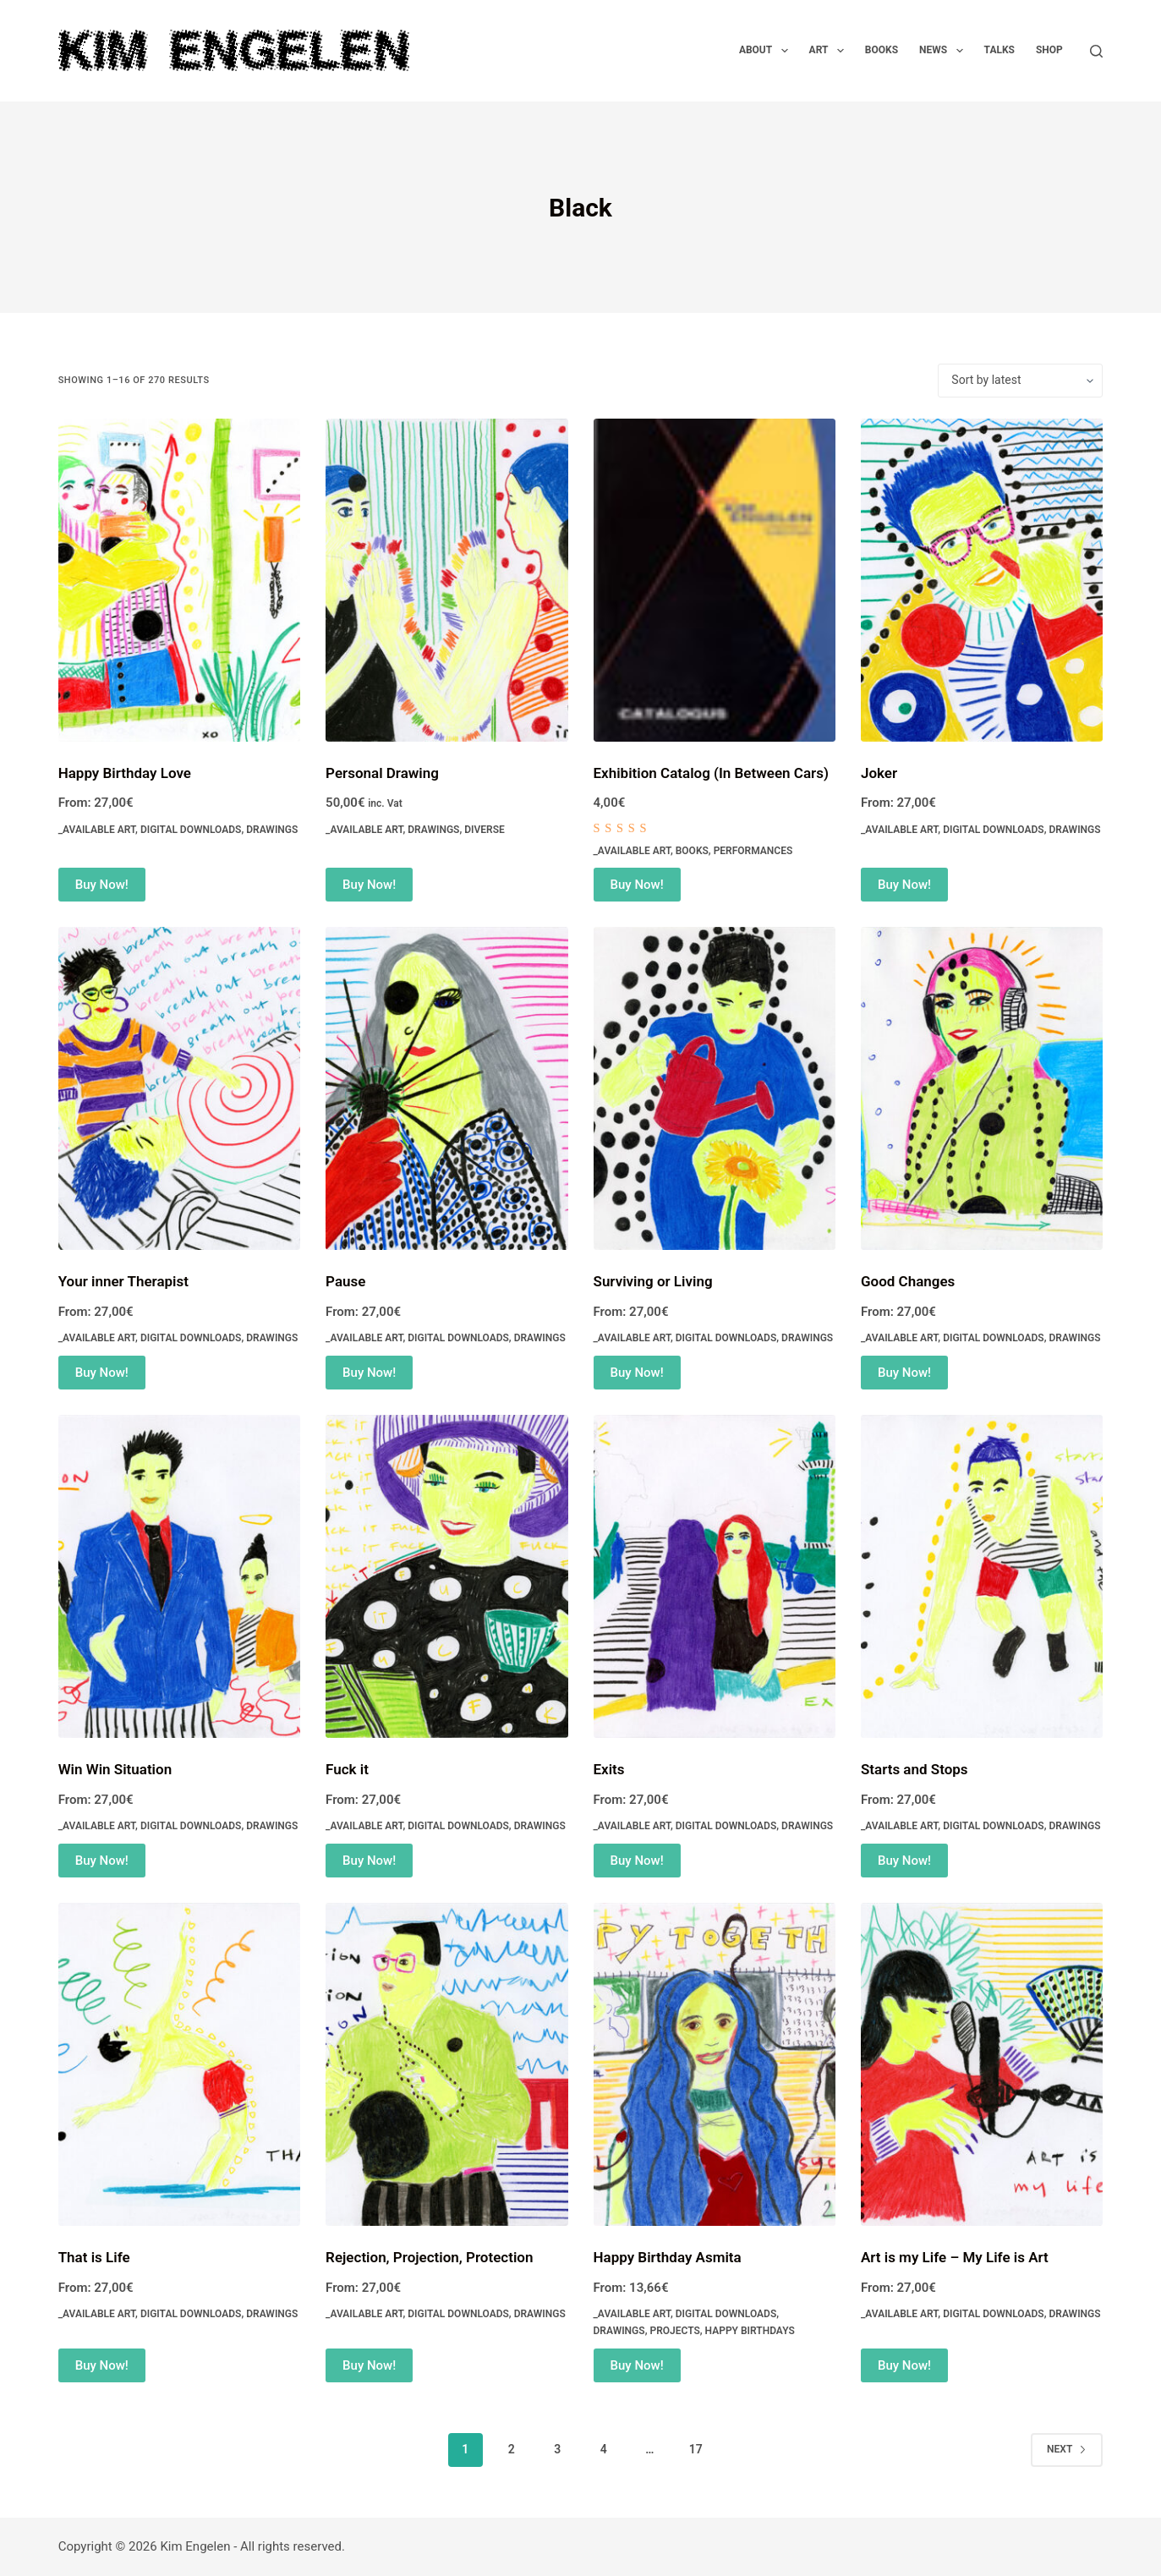 The height and width of the screenshot is (2576, 1161). I want to click on [That is Life], so click(179, 2064).